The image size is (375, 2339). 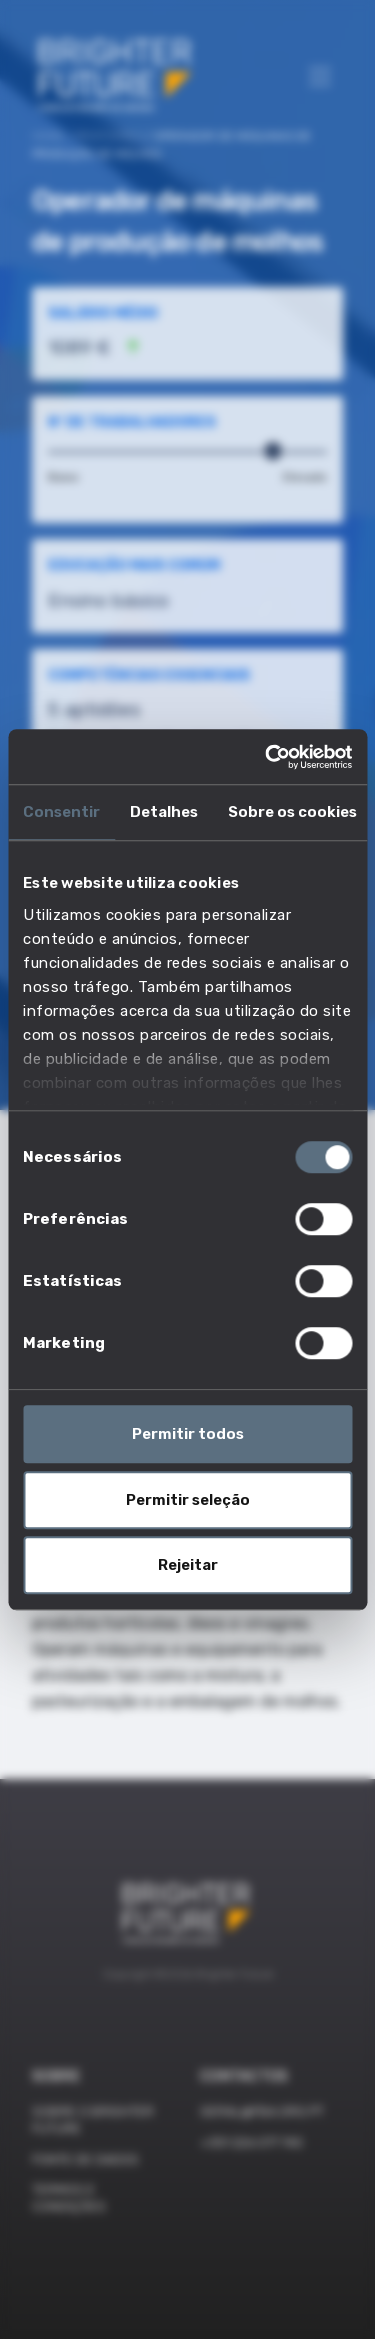 I want to click on Detalhes [tab], so click(x=164, y=812).